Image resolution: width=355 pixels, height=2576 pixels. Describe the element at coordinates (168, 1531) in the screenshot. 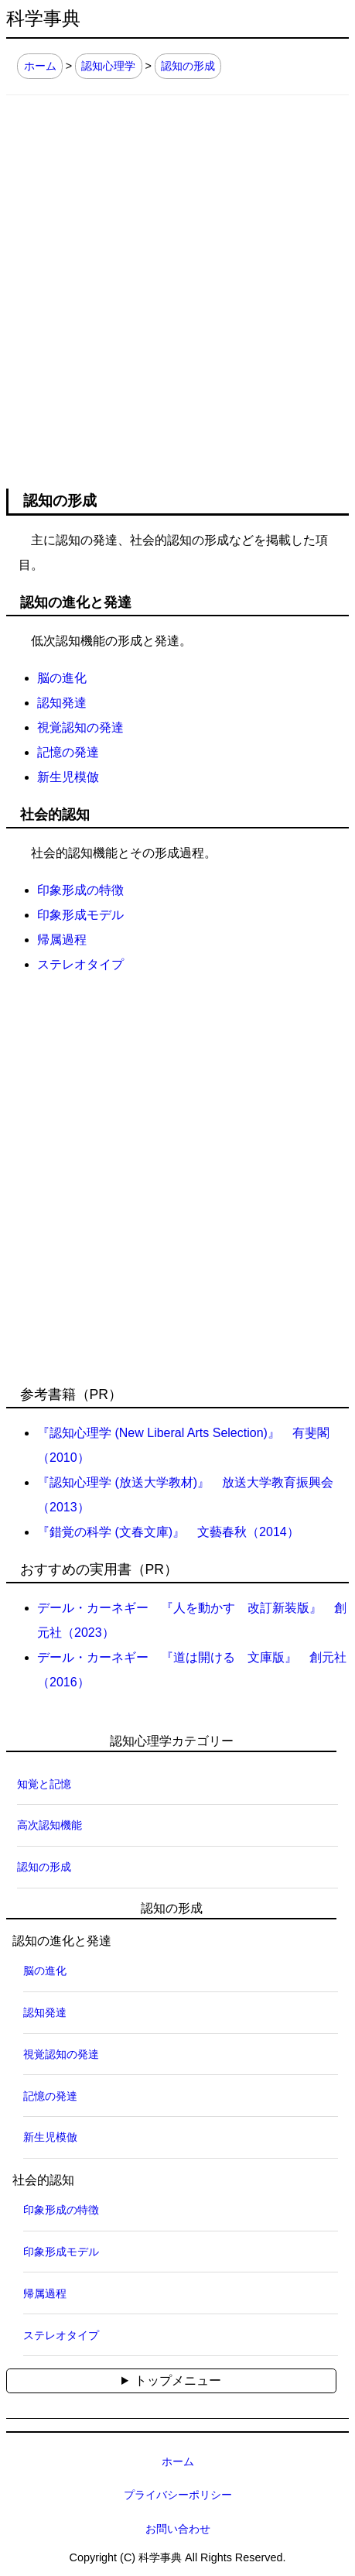

I see `『錯覚の科学 (文春文庫)』 文藝春秋（2014）` at that location.